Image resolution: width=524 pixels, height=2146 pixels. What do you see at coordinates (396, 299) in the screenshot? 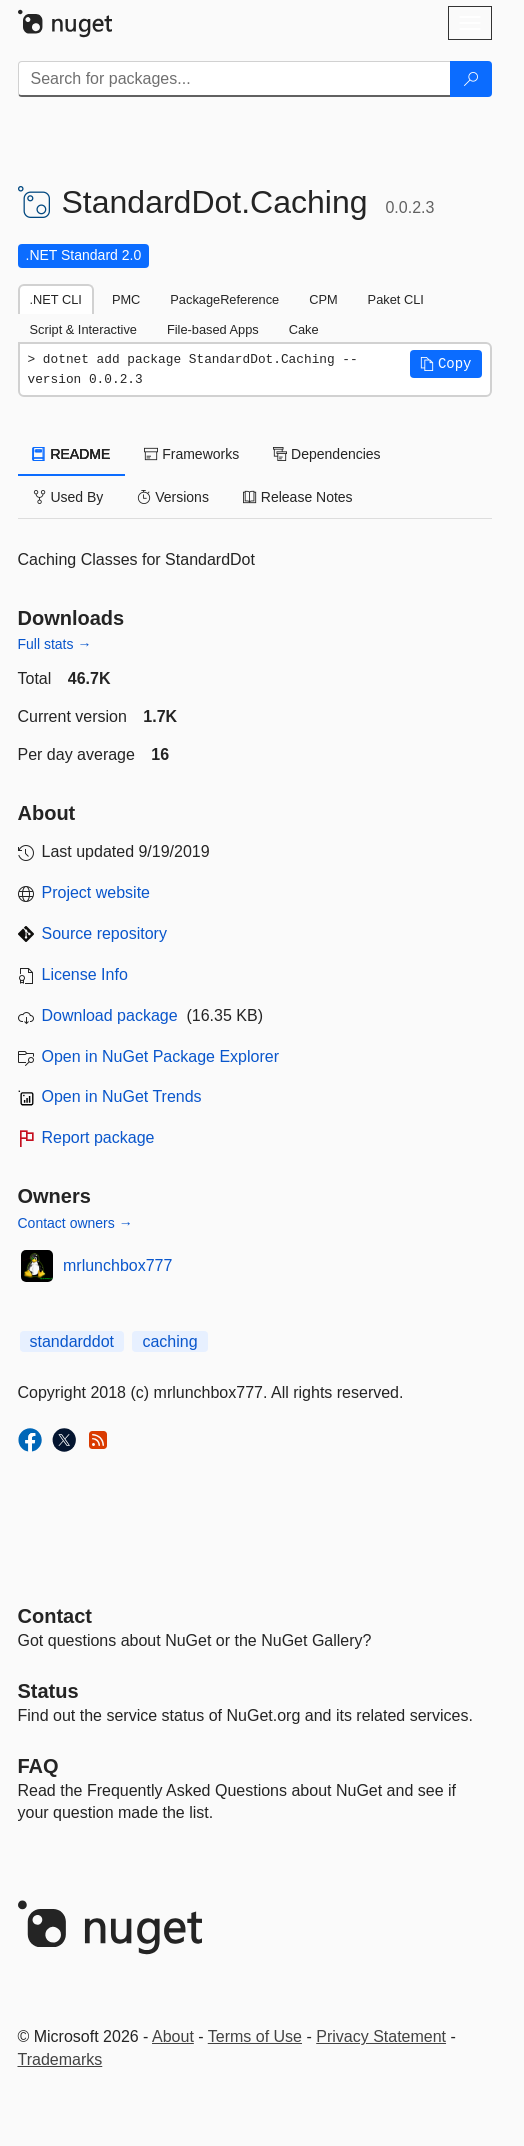
I see `Paket CLI [tab]` at bounding box center [396, 299].